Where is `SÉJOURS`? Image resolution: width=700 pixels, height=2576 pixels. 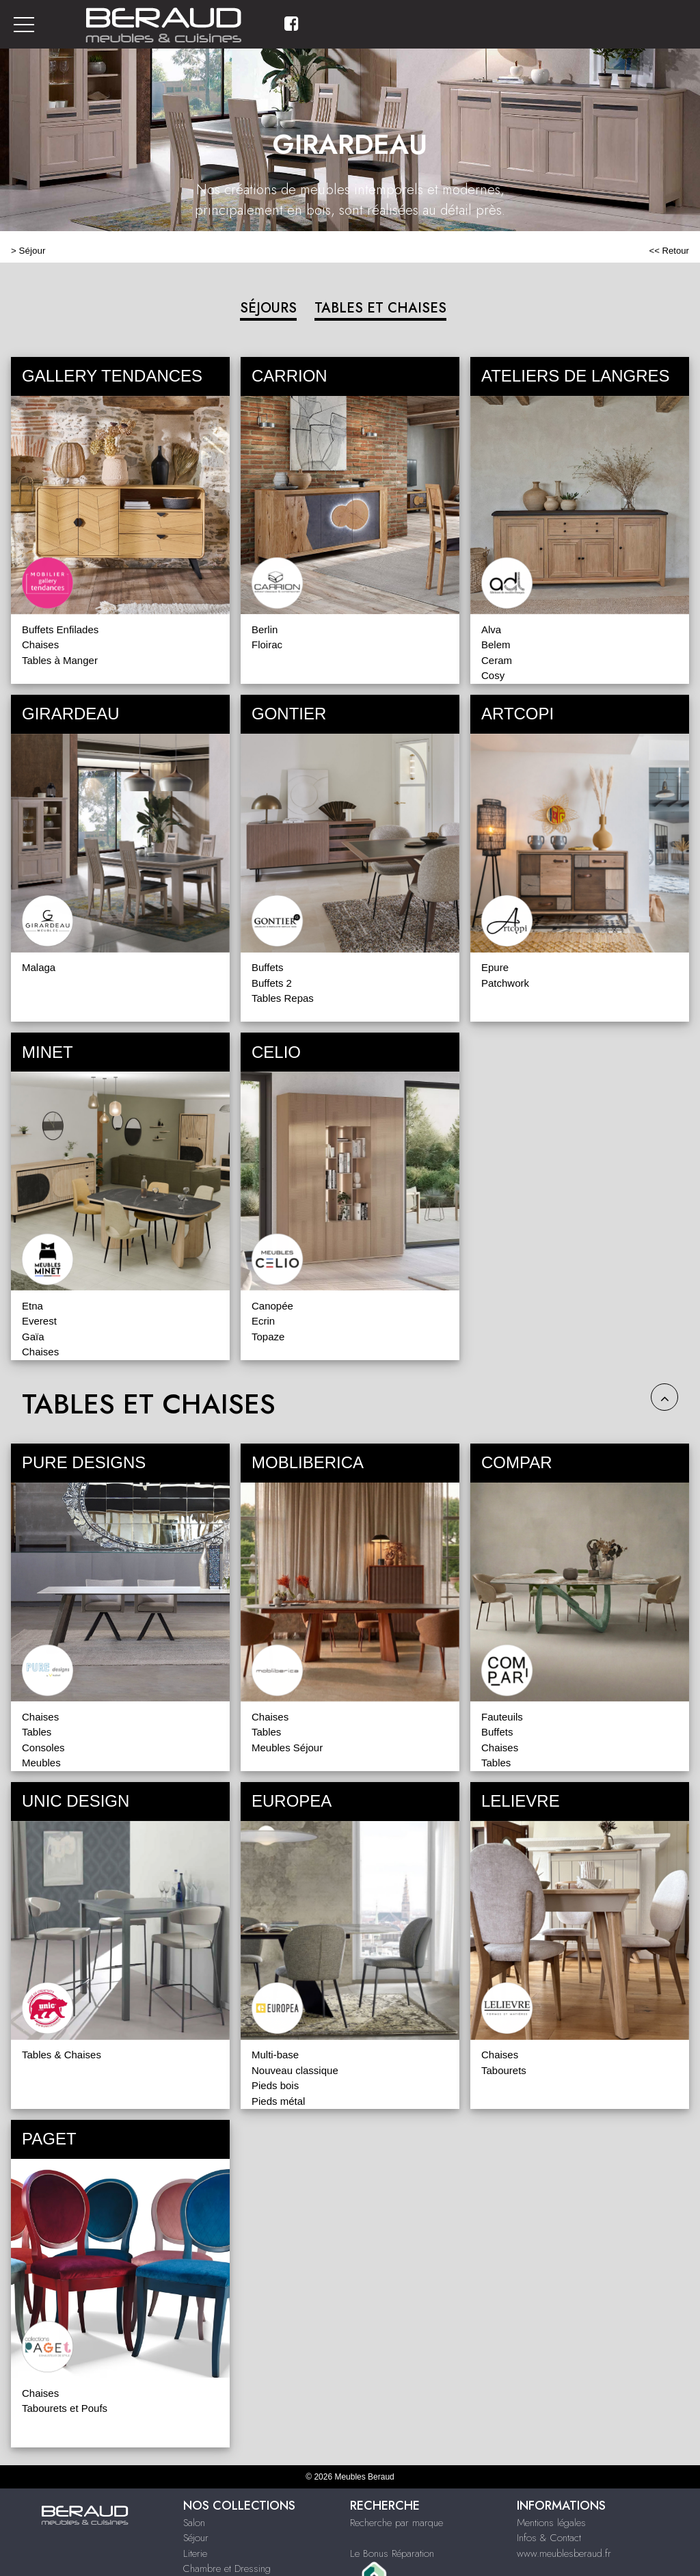
SÉJOURS is located at coordinates (268, 308).